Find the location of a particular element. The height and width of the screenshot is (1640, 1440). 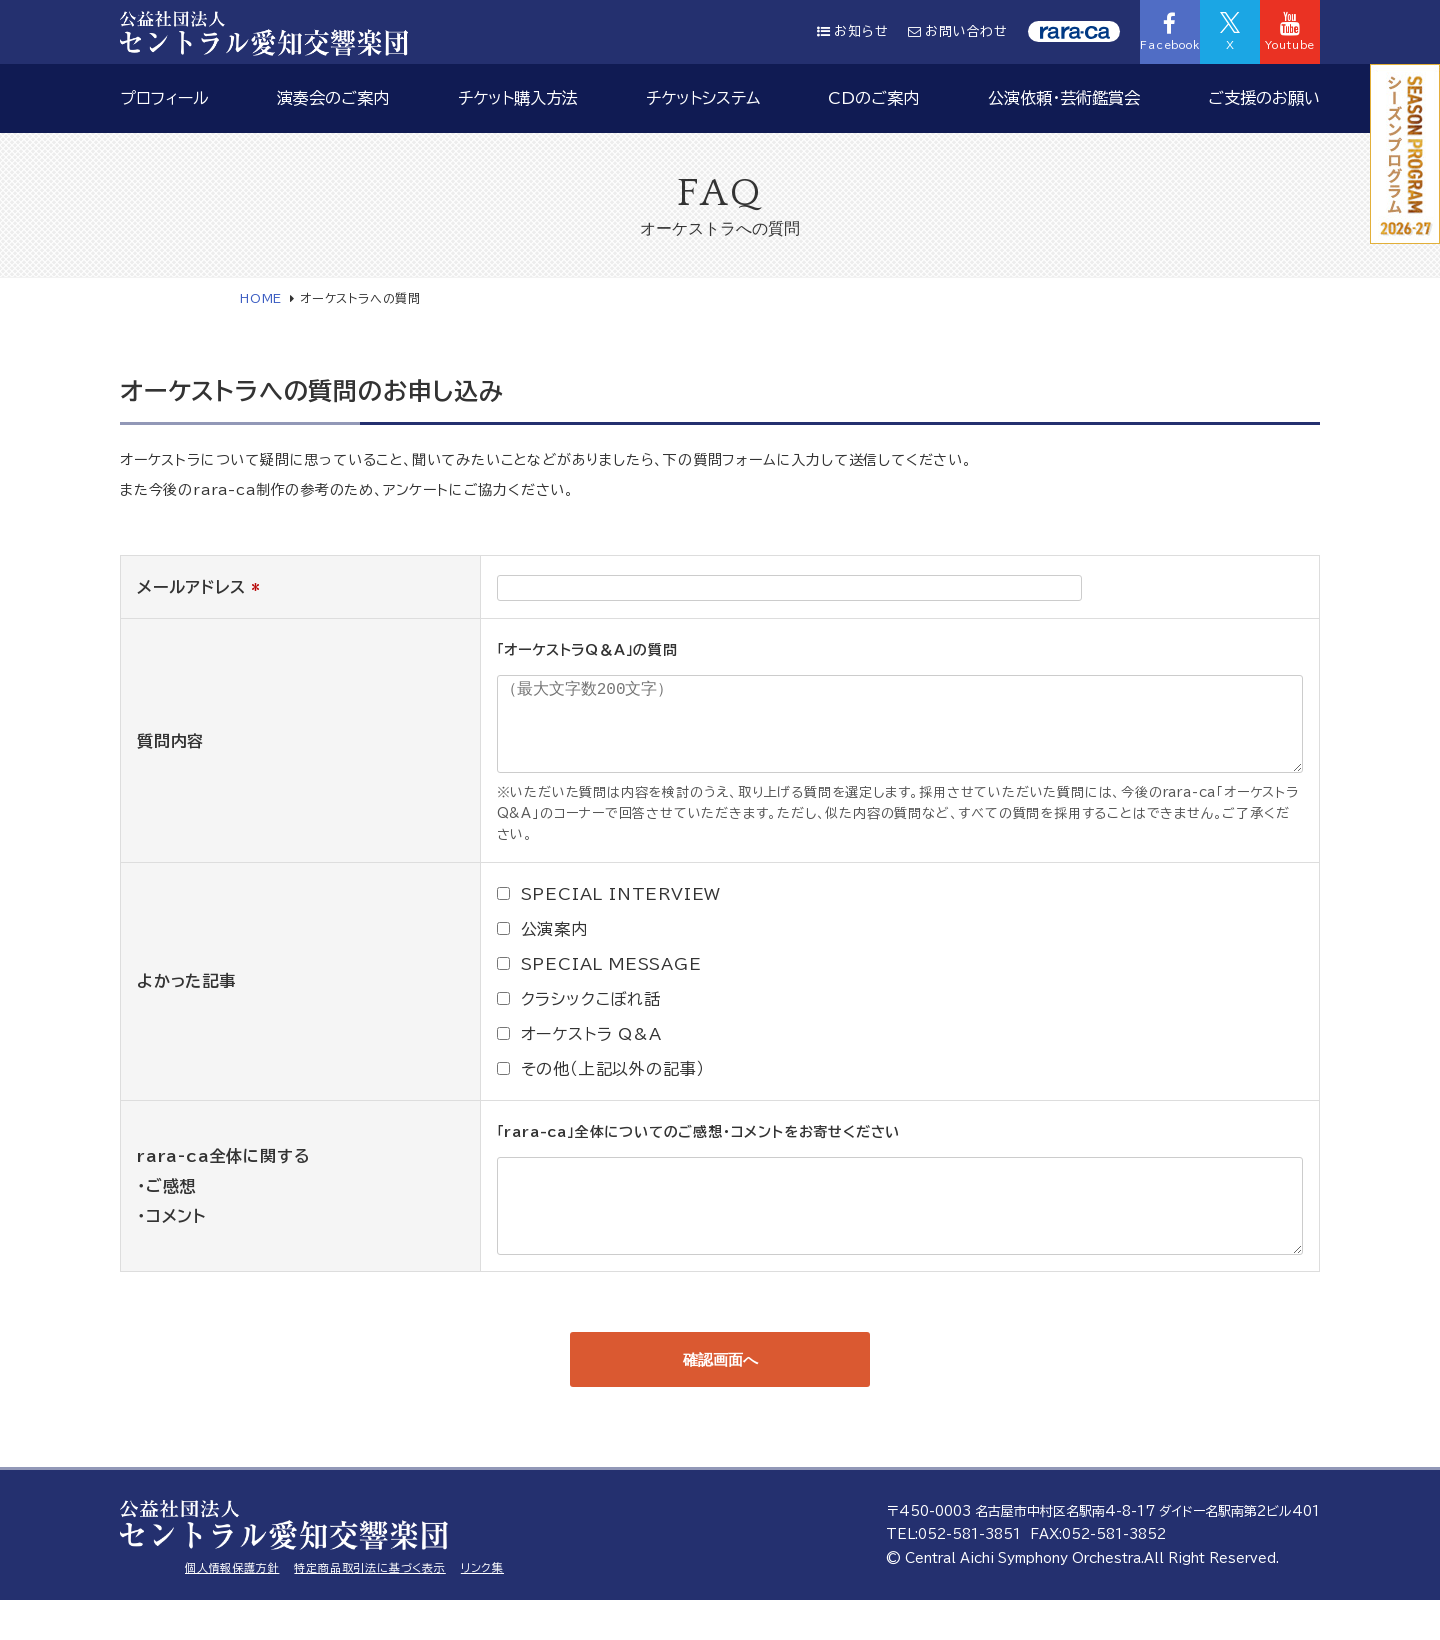

お問い合わせ is located at coordinates (958, 31).